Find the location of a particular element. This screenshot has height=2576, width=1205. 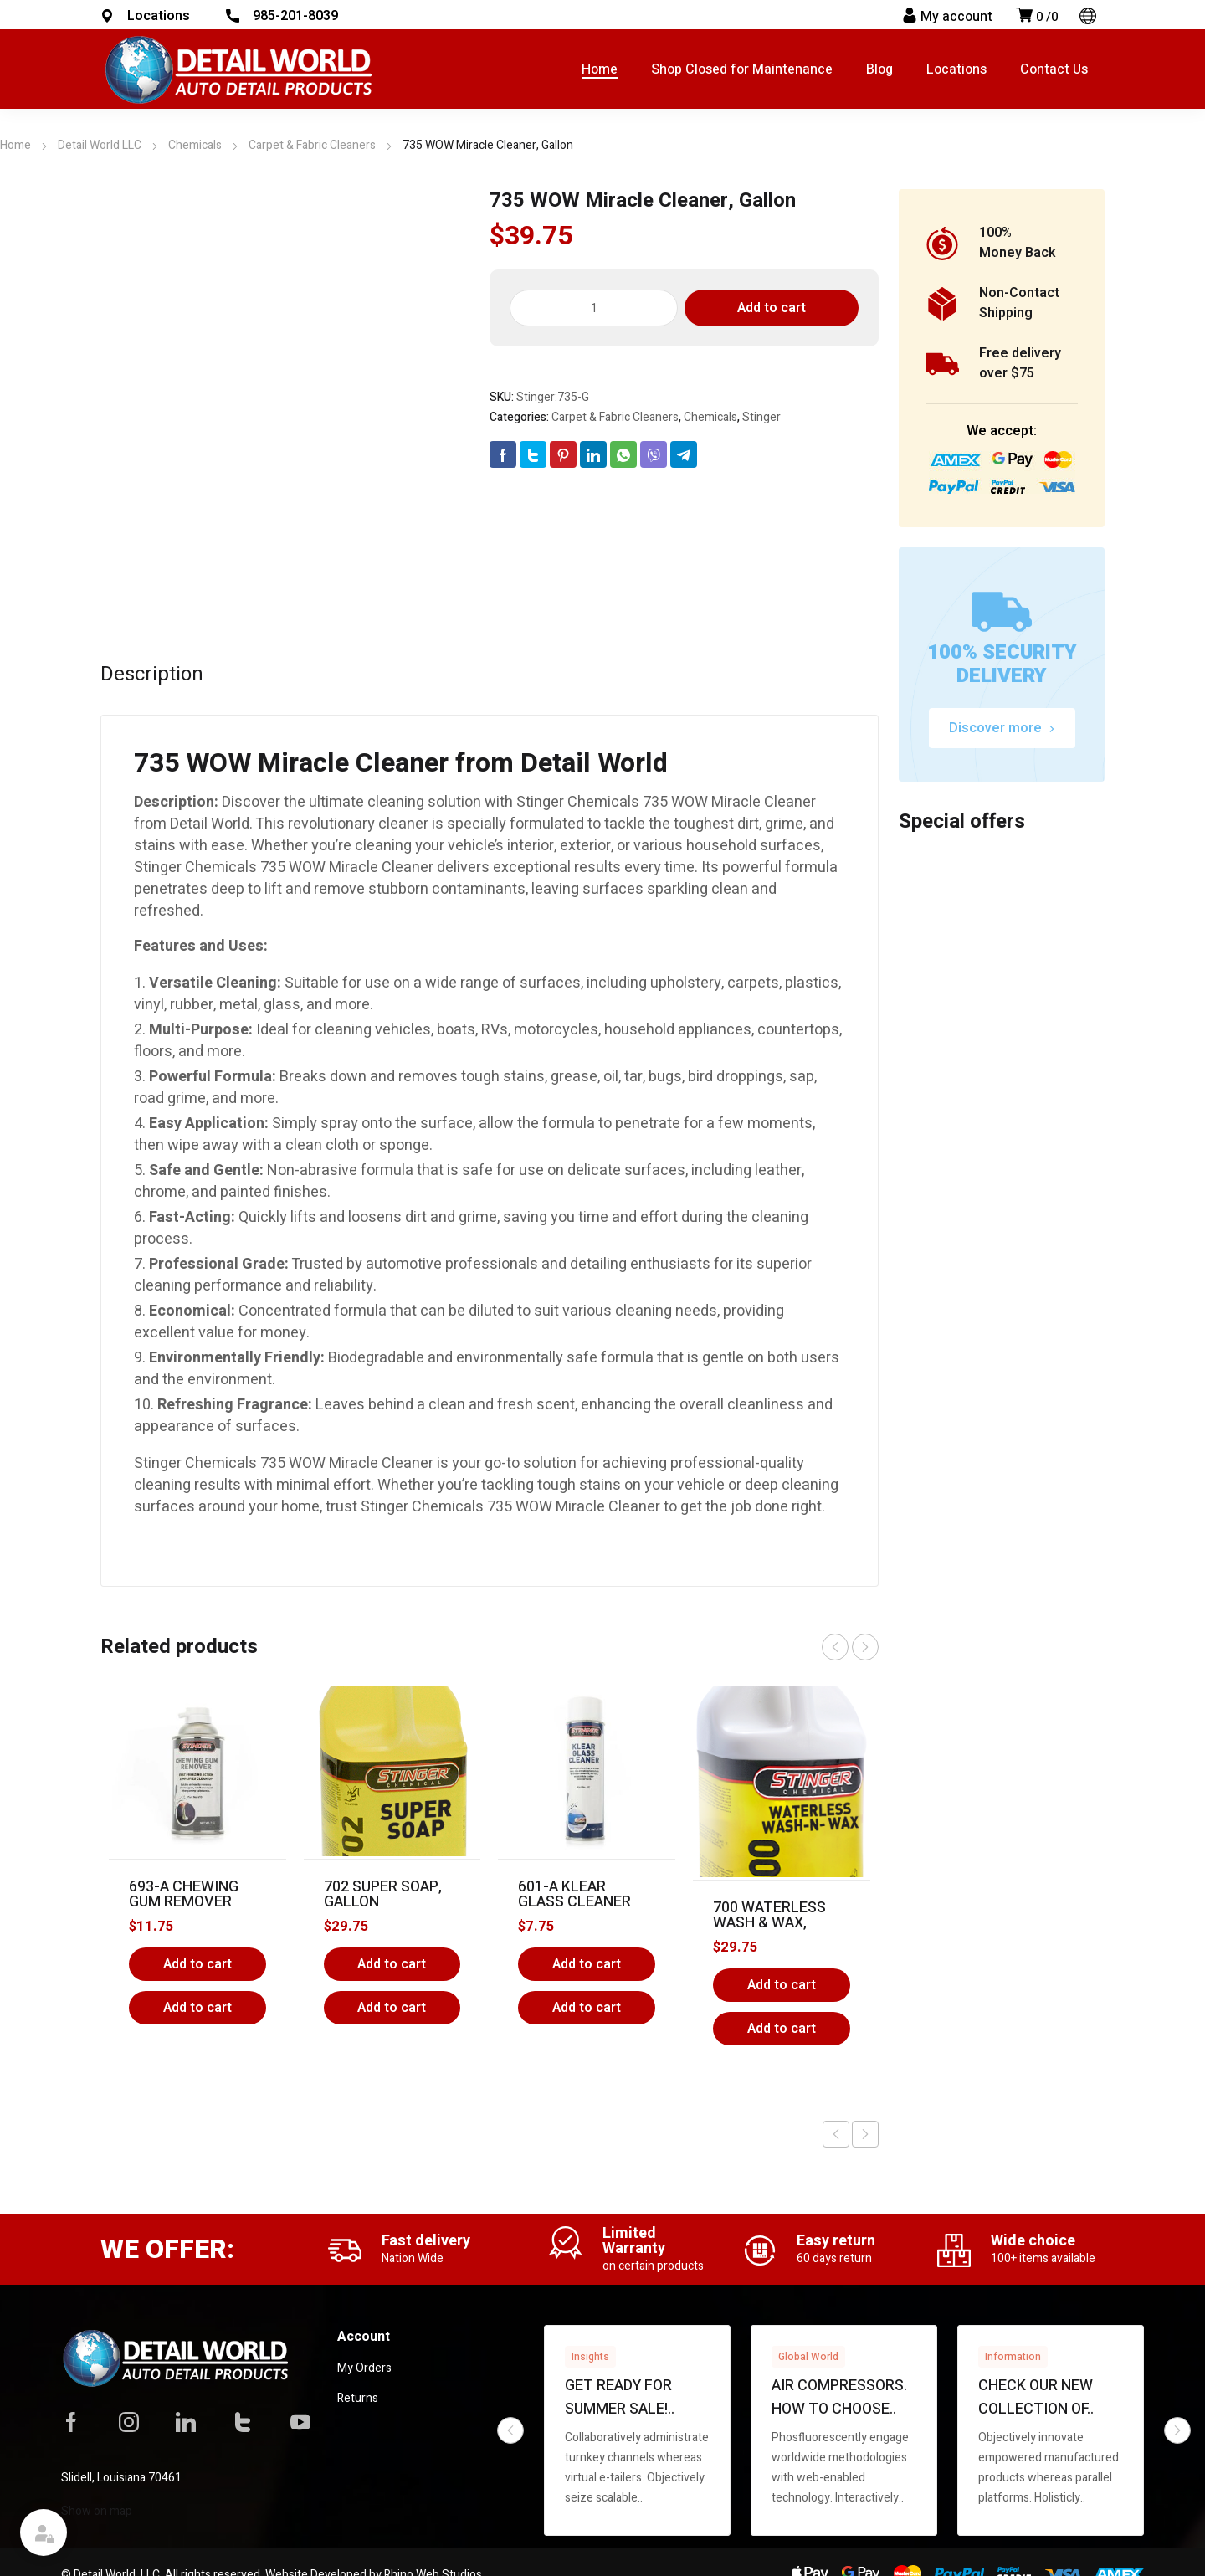

Add to cart [Add to cart: “702 Super Soap, Gallon”] is located at coordinates (391, 1964).